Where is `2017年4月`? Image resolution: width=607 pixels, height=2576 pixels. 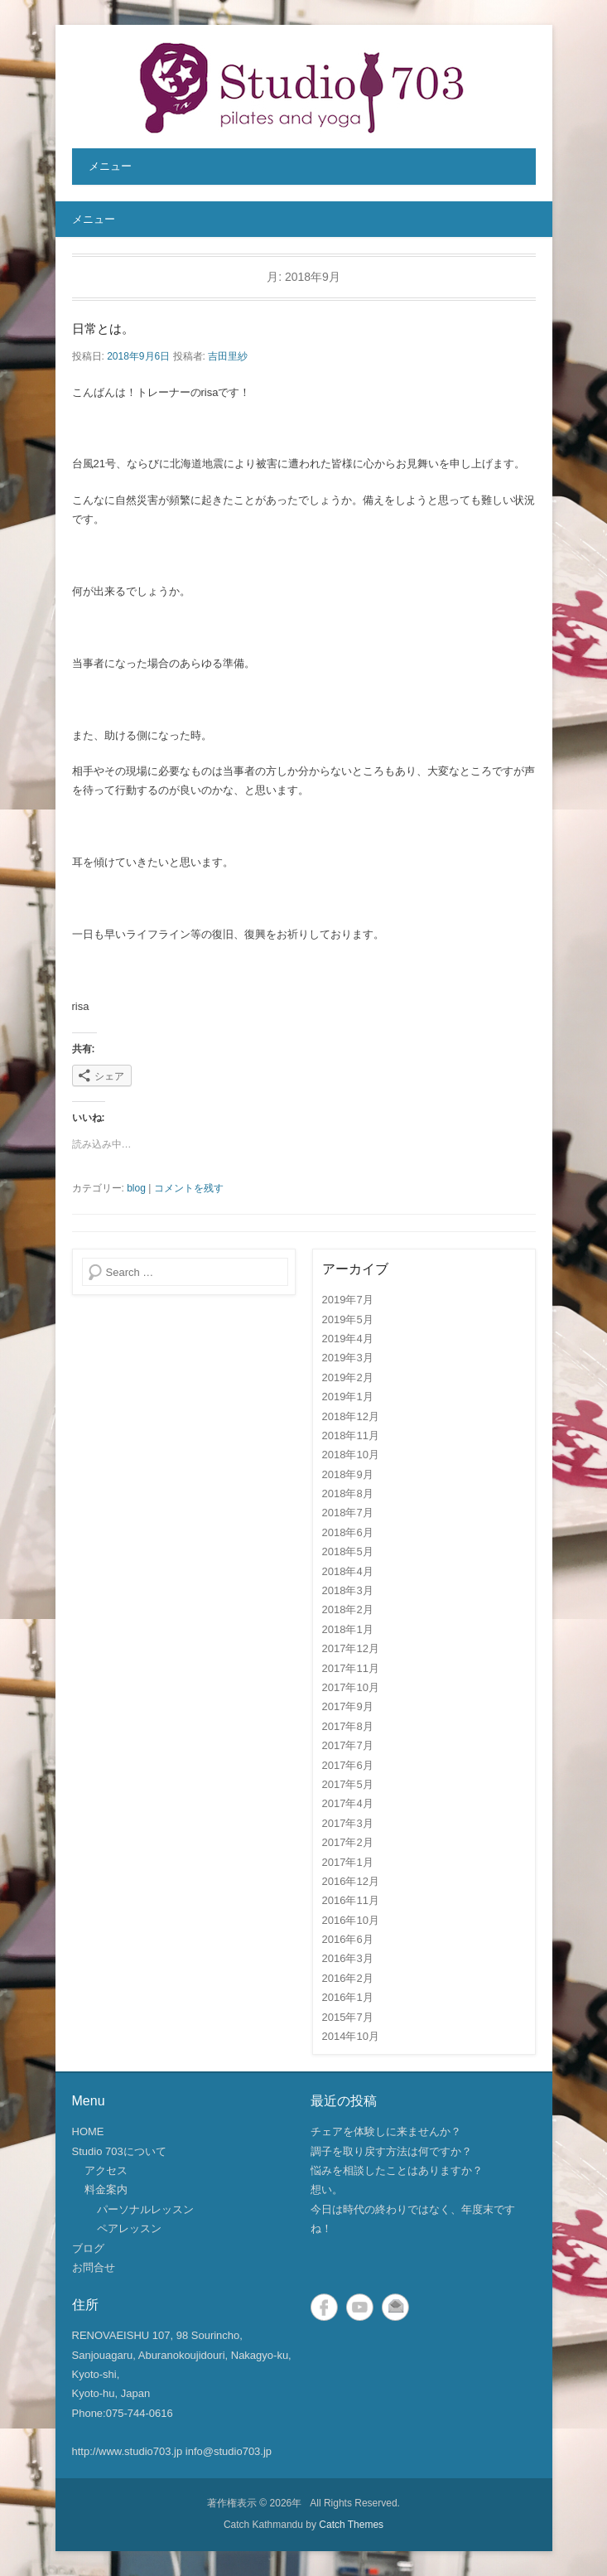
2017年4月 is located at coordinates (347, 1803).